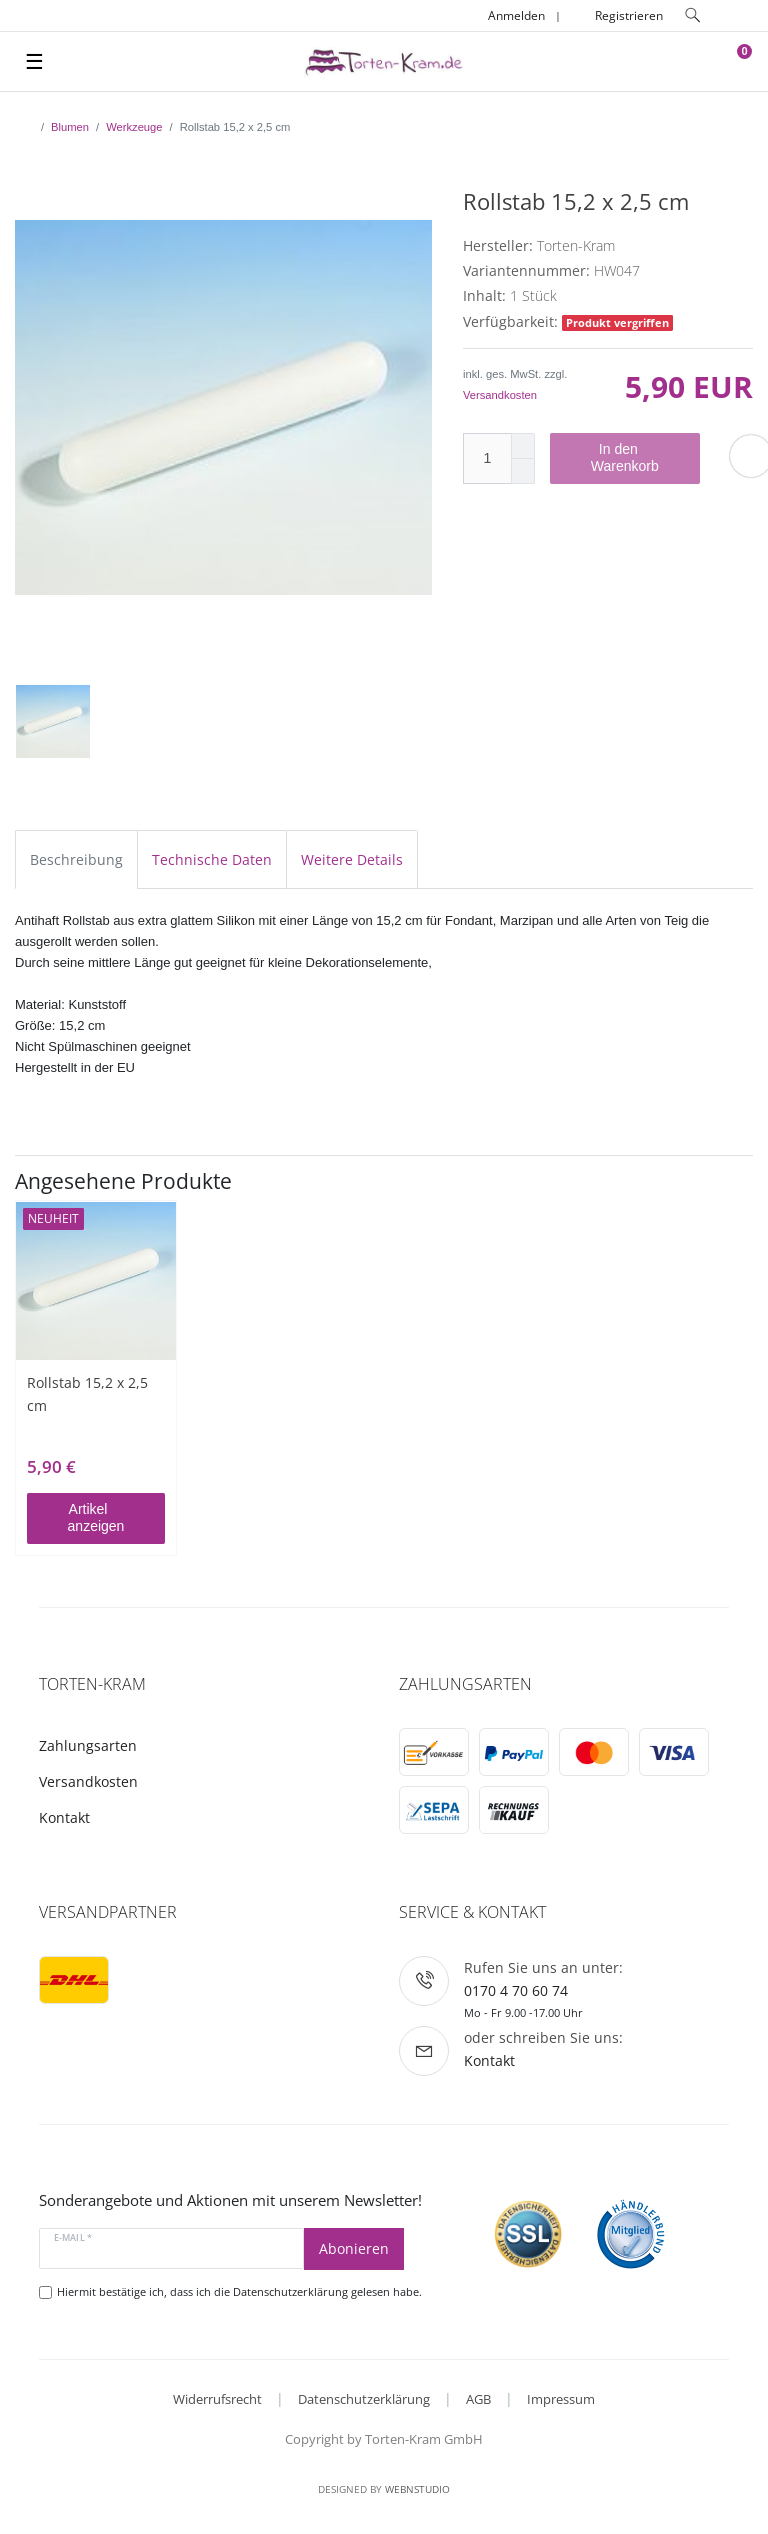 The height and width of the screenshot is (2534, 768). What do you see at coordinates (561, 2399) in the screenshot?
I see `Impressum` at bounding box center [561, 2399].